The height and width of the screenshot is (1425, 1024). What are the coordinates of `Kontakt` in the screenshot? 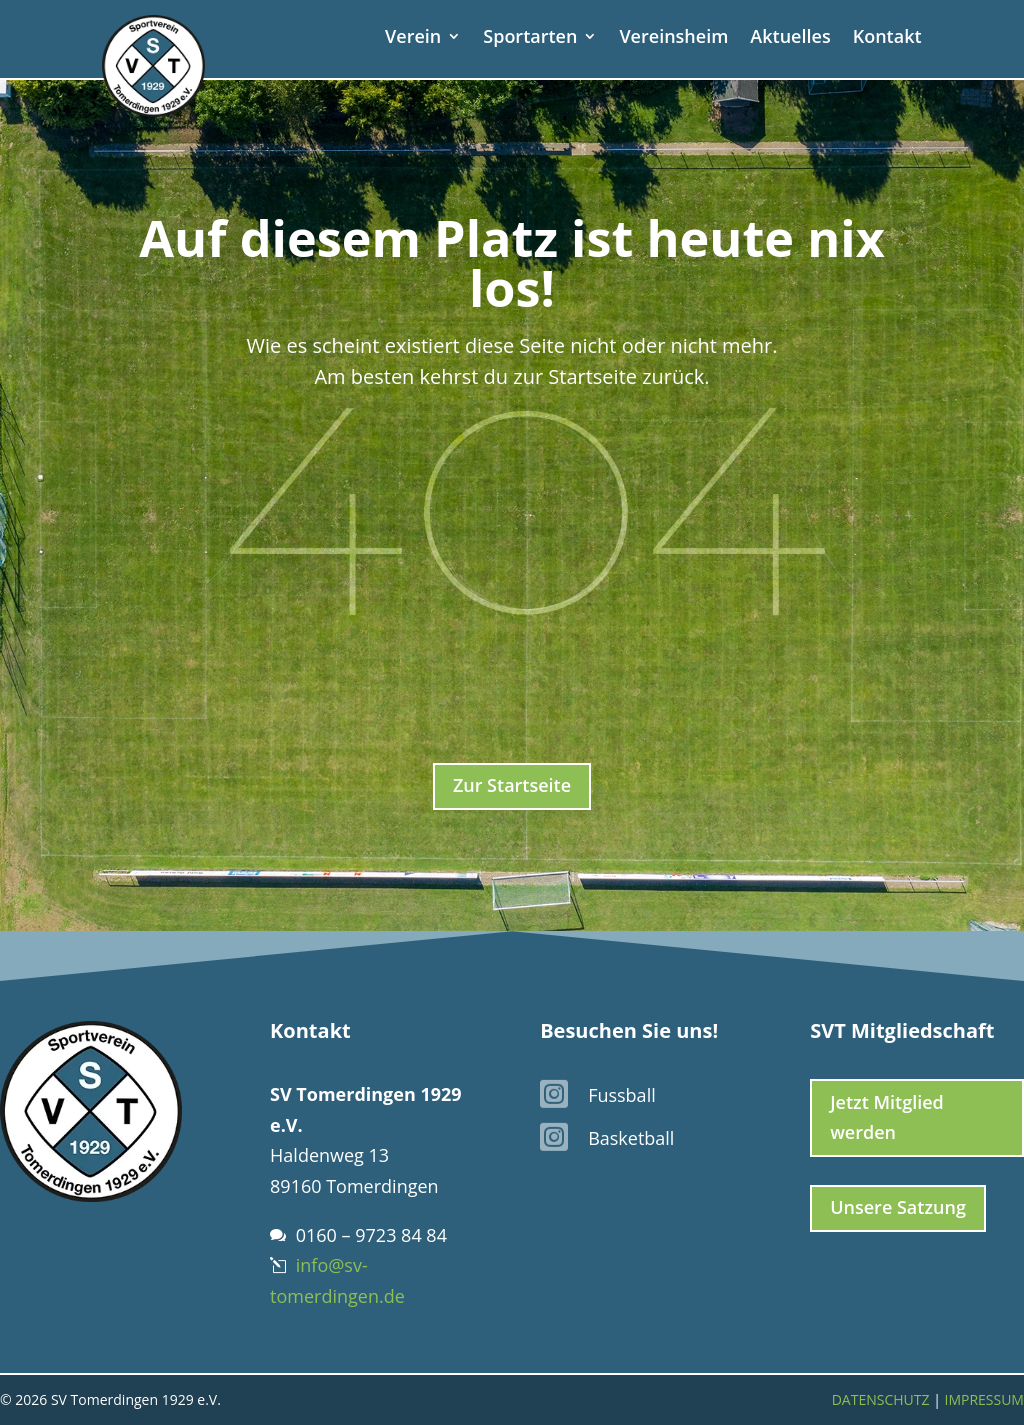 It's located at (887, 38).